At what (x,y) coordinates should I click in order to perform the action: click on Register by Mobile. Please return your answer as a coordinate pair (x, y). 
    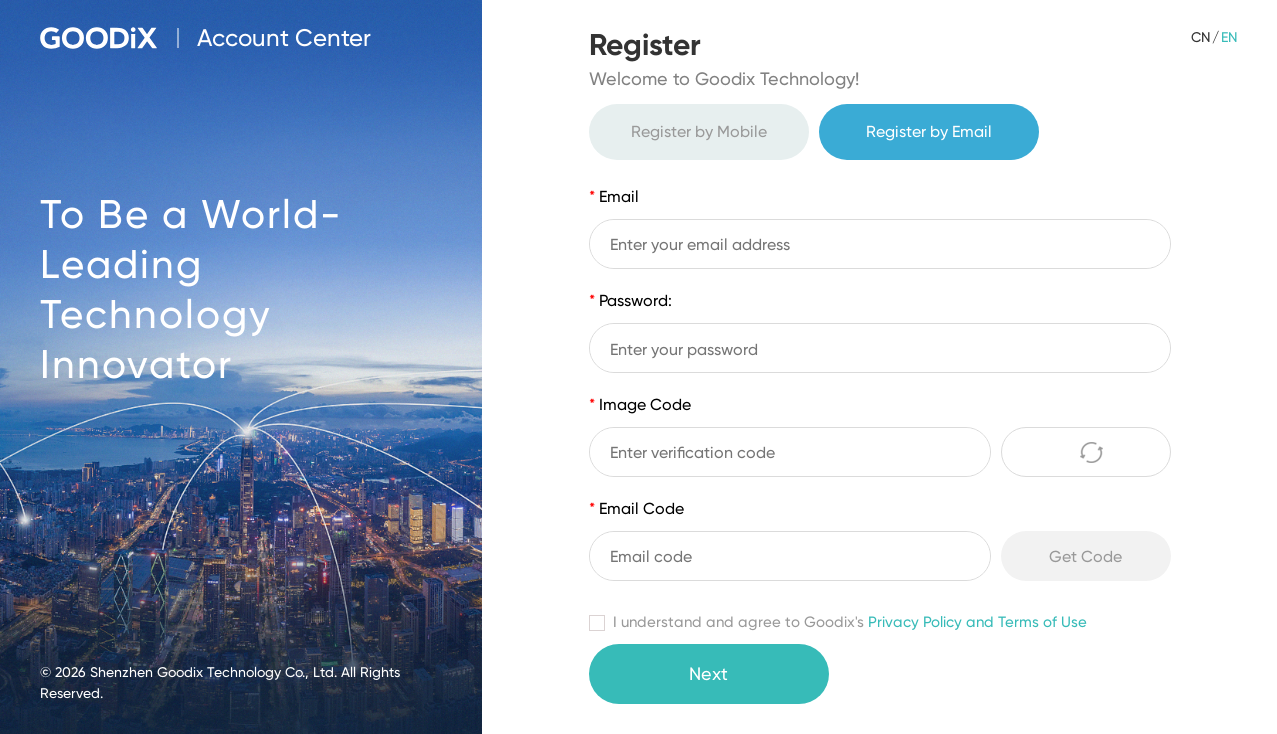
    Looking at the image, I should click on (699, 131).